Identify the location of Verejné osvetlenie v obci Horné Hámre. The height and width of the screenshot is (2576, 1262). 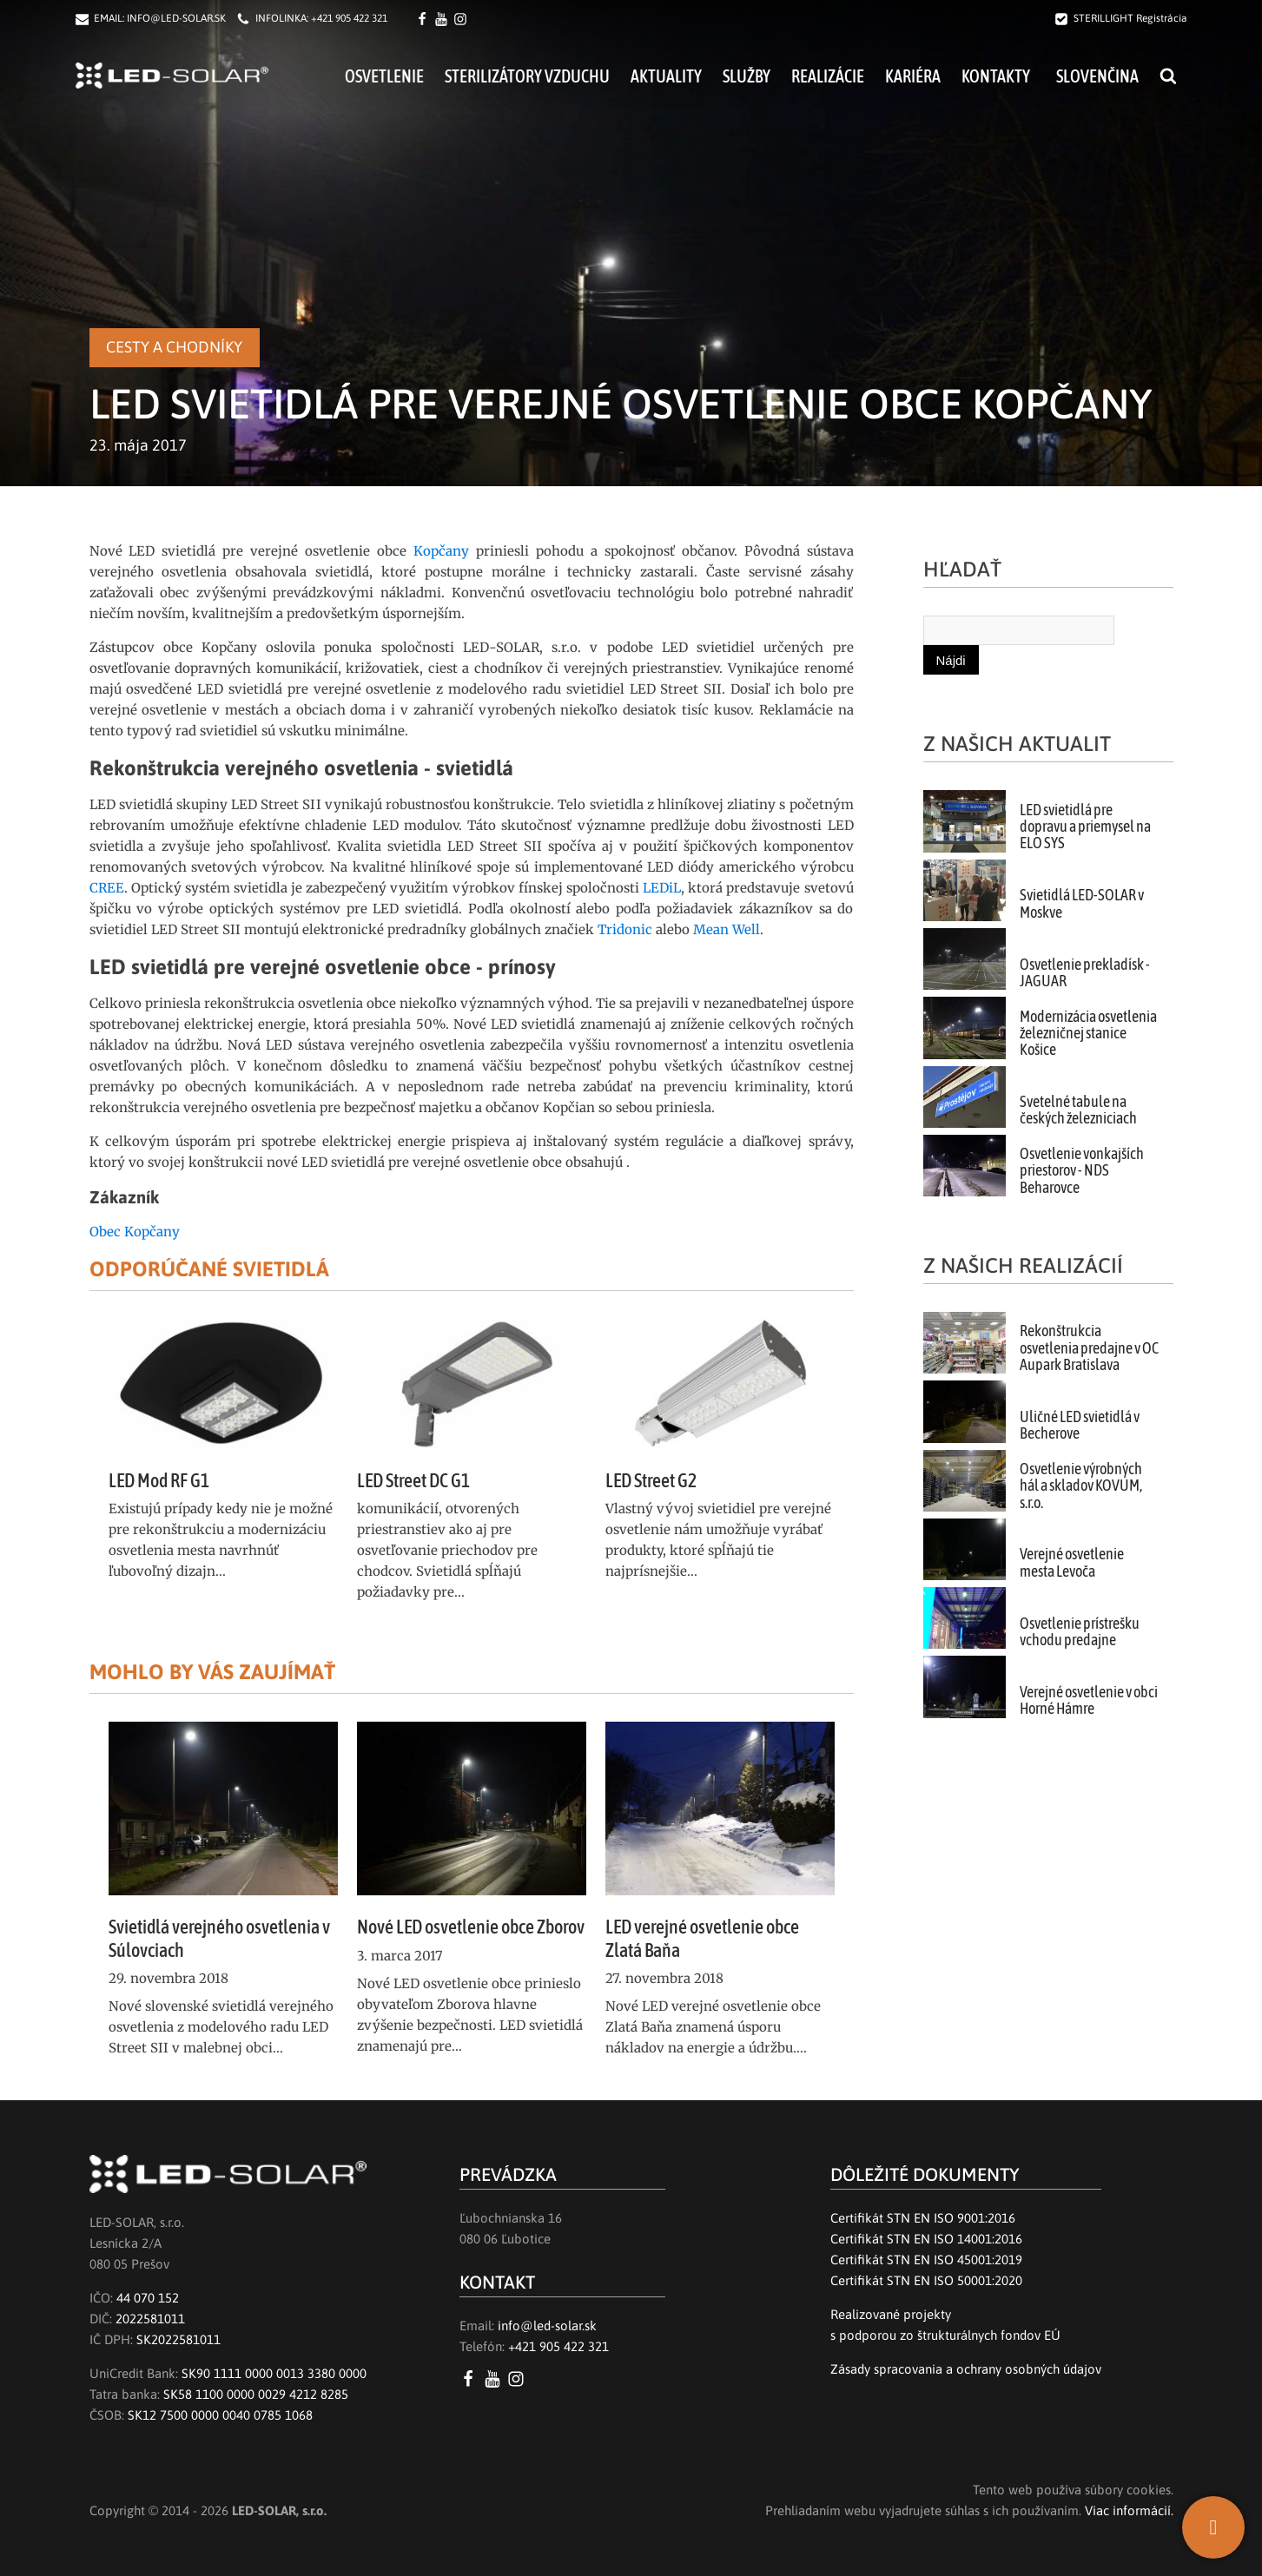
(1089, 1700).